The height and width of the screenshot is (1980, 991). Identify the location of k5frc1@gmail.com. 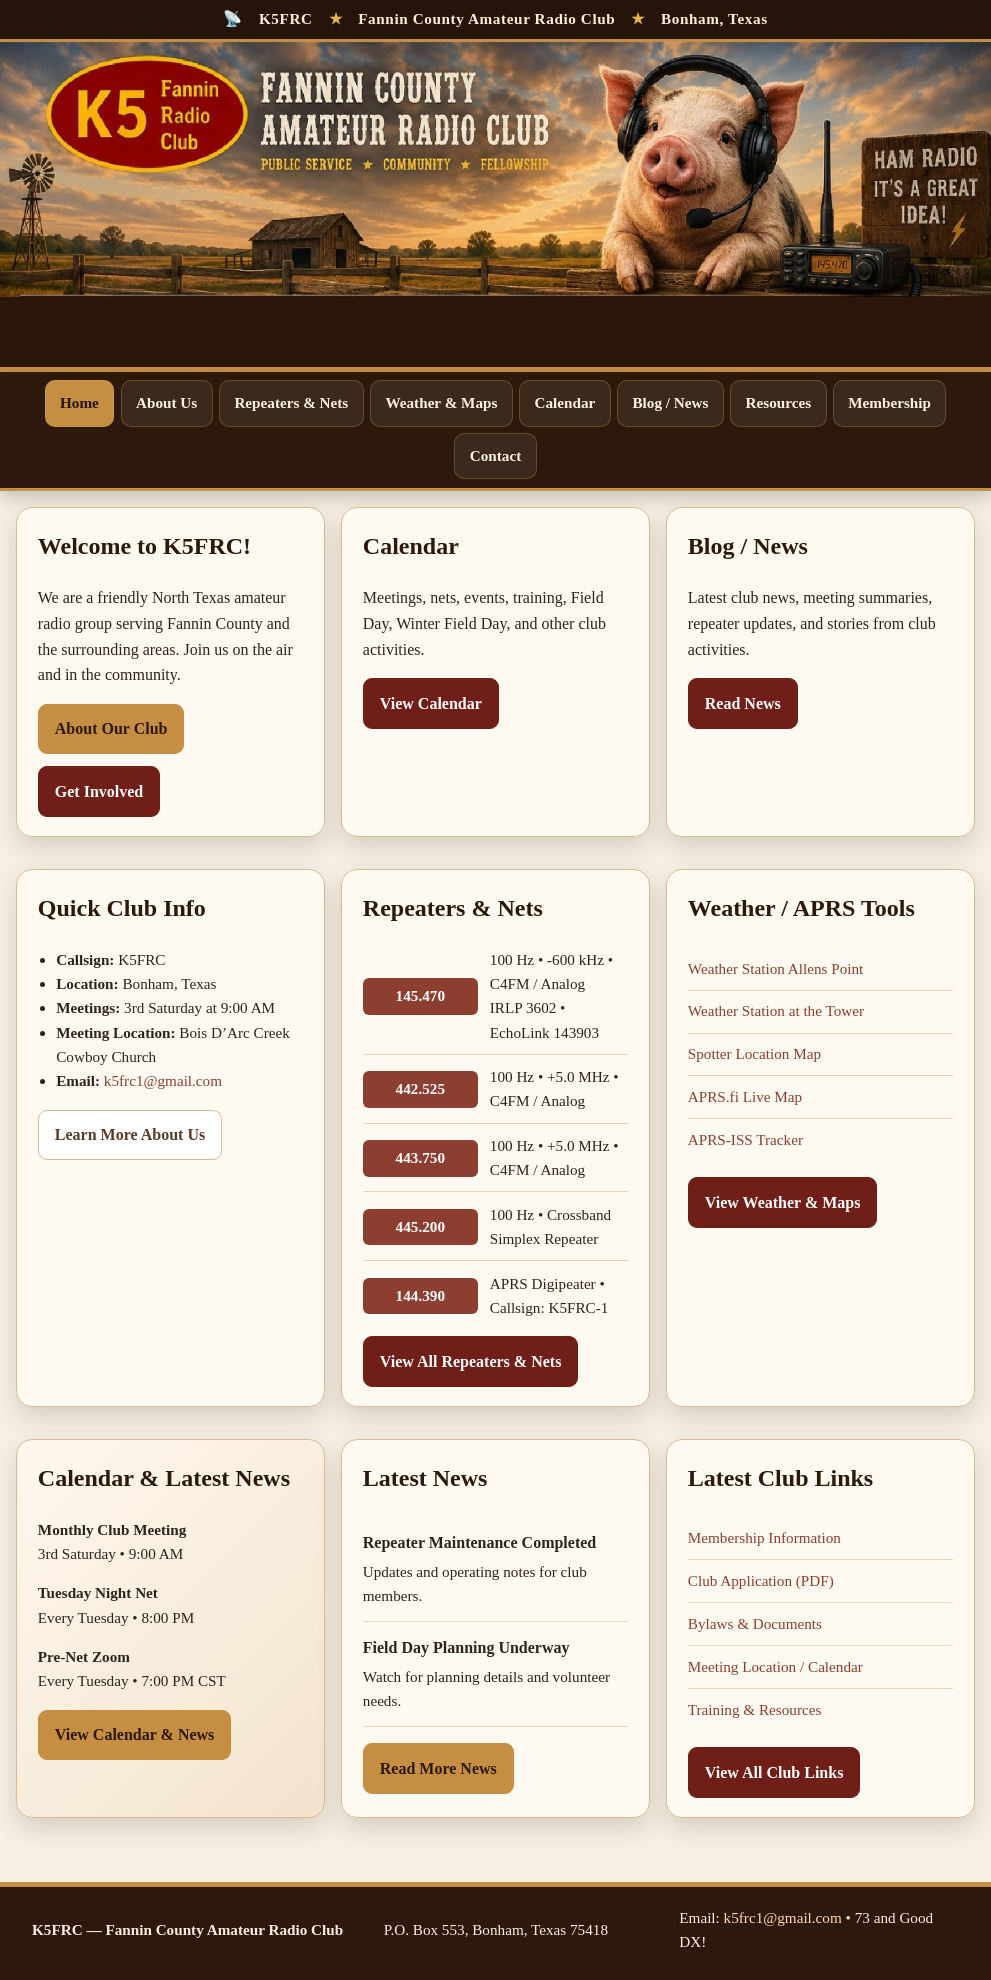
(163, 1080).